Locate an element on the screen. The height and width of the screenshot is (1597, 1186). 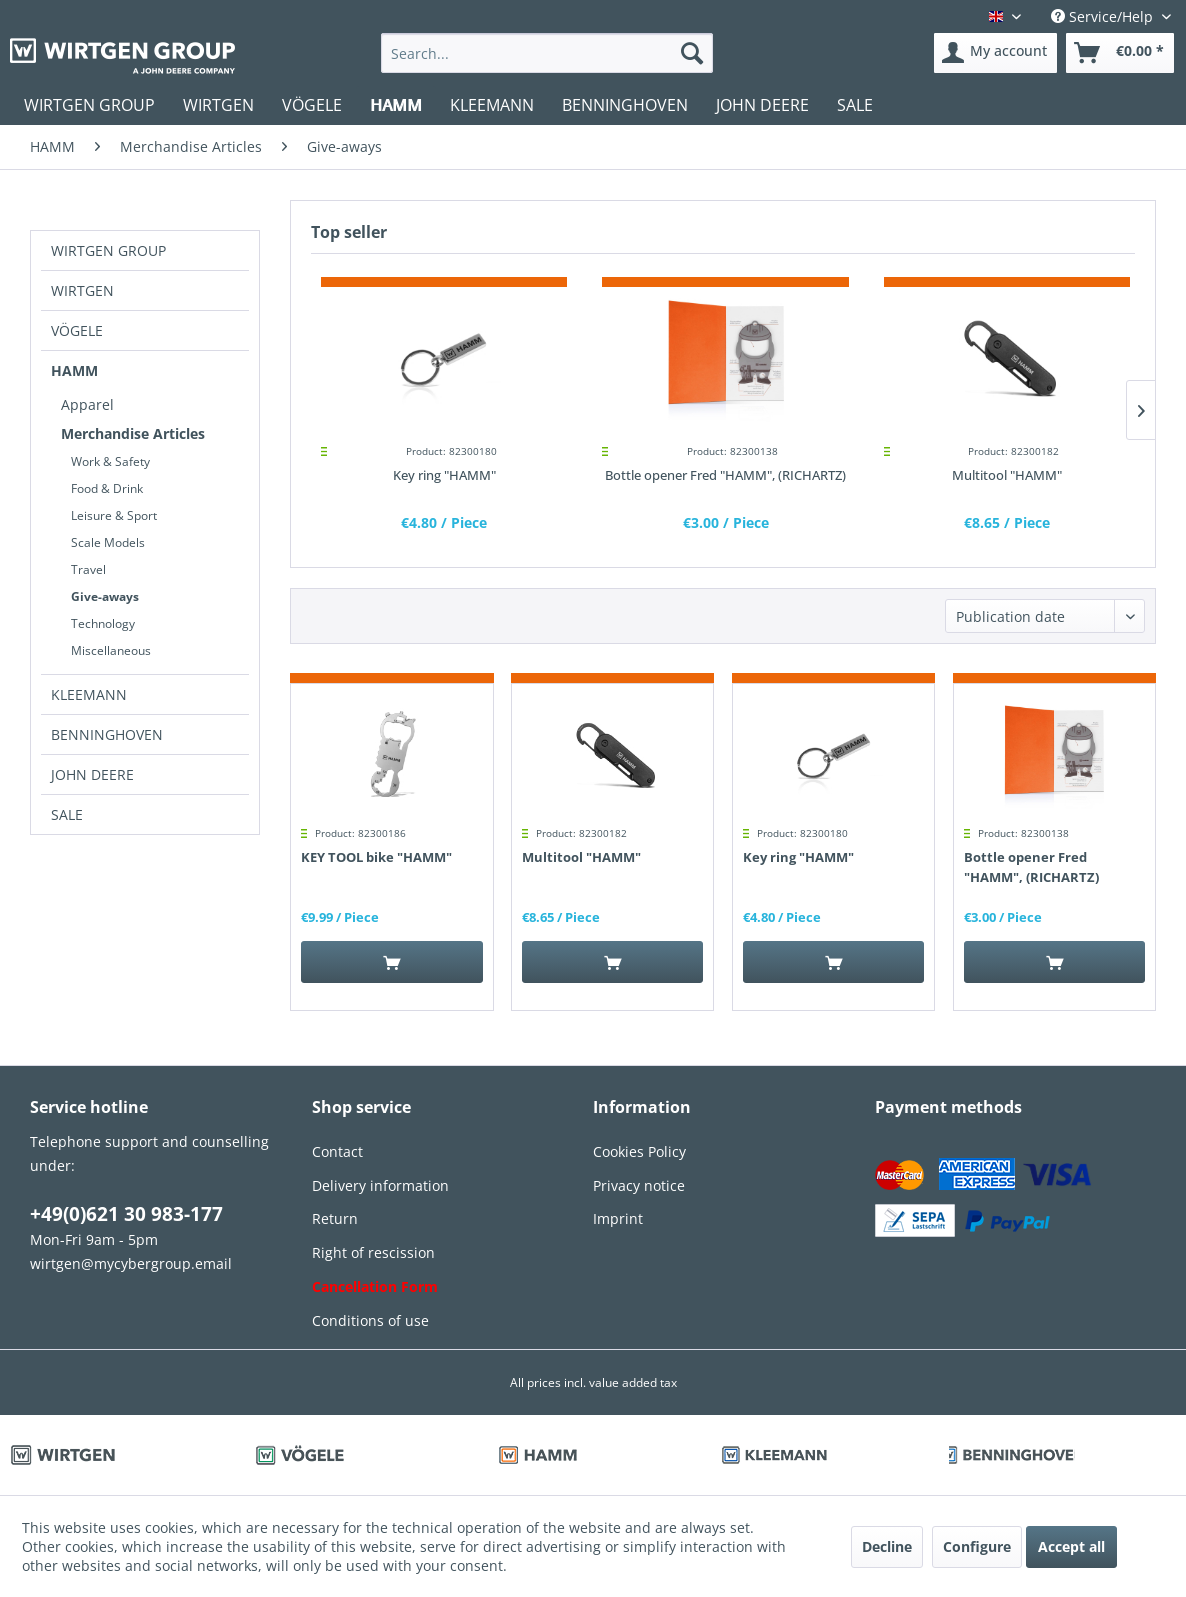
Work & Safety is located at coordinates (110, 461).